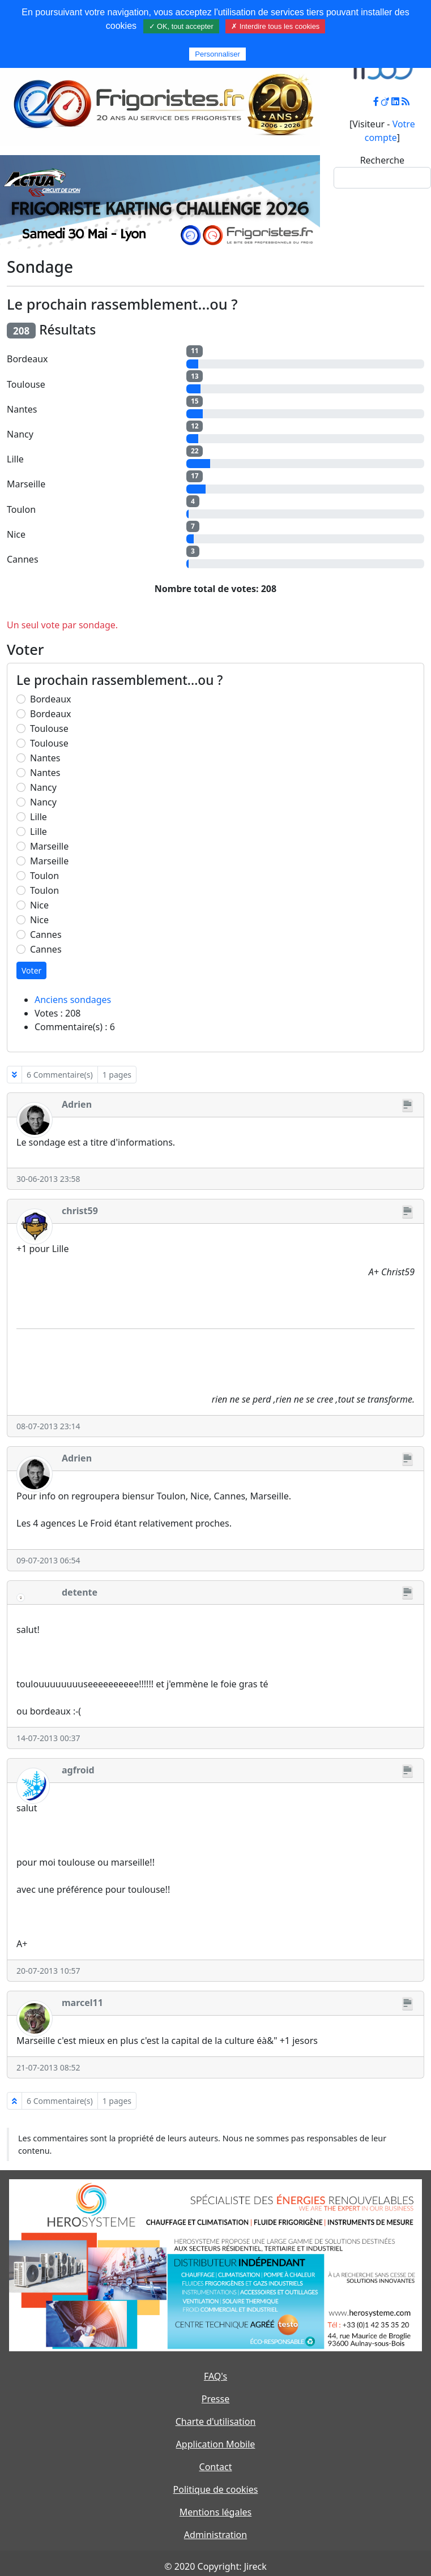 Image resolution: width=431 pixels, height=2576 pixels. I want to click on Toulon, so click(44, 875).